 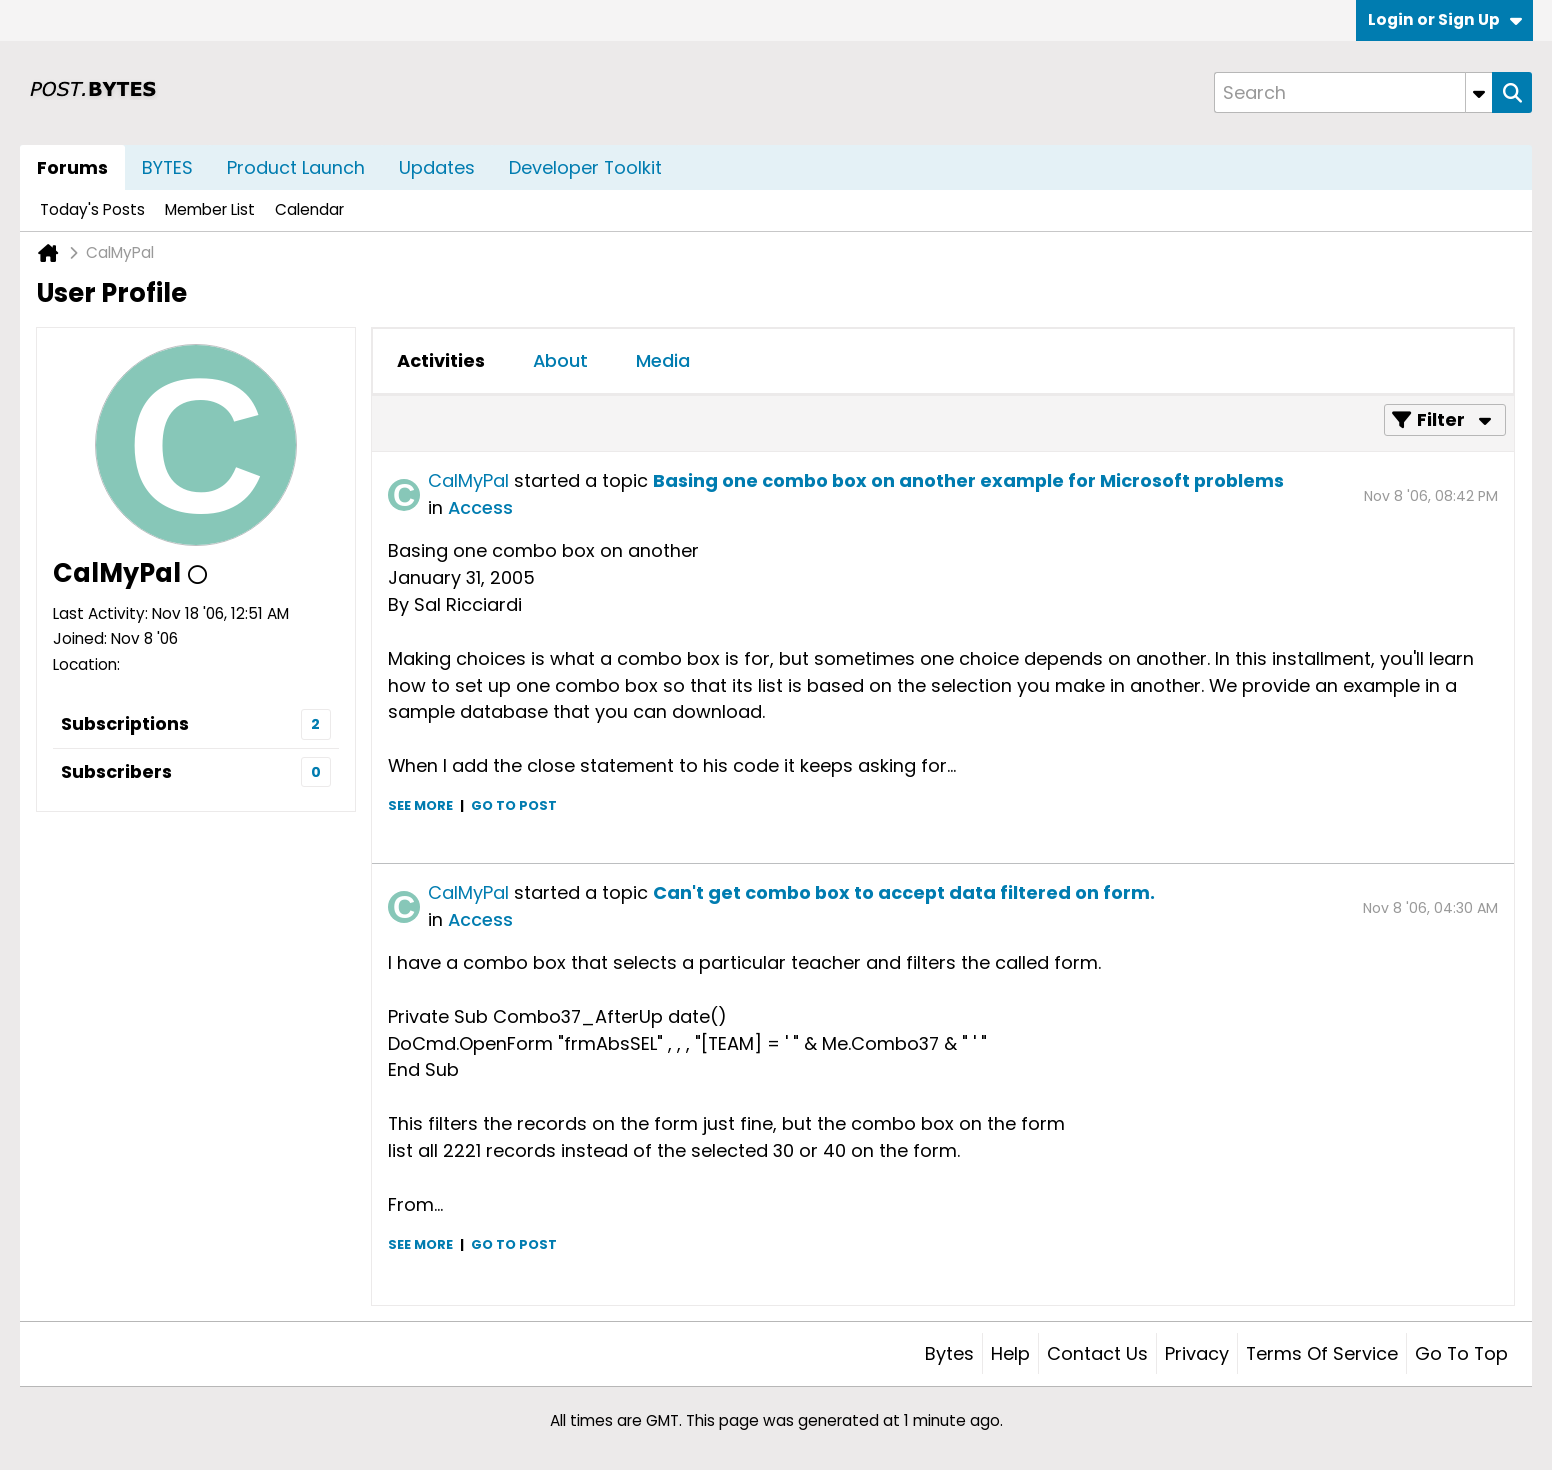 What do you see at coordinates (1461, 1353) in the screenshot?
I see `Go to top` at bounding box center [1461, 1353].